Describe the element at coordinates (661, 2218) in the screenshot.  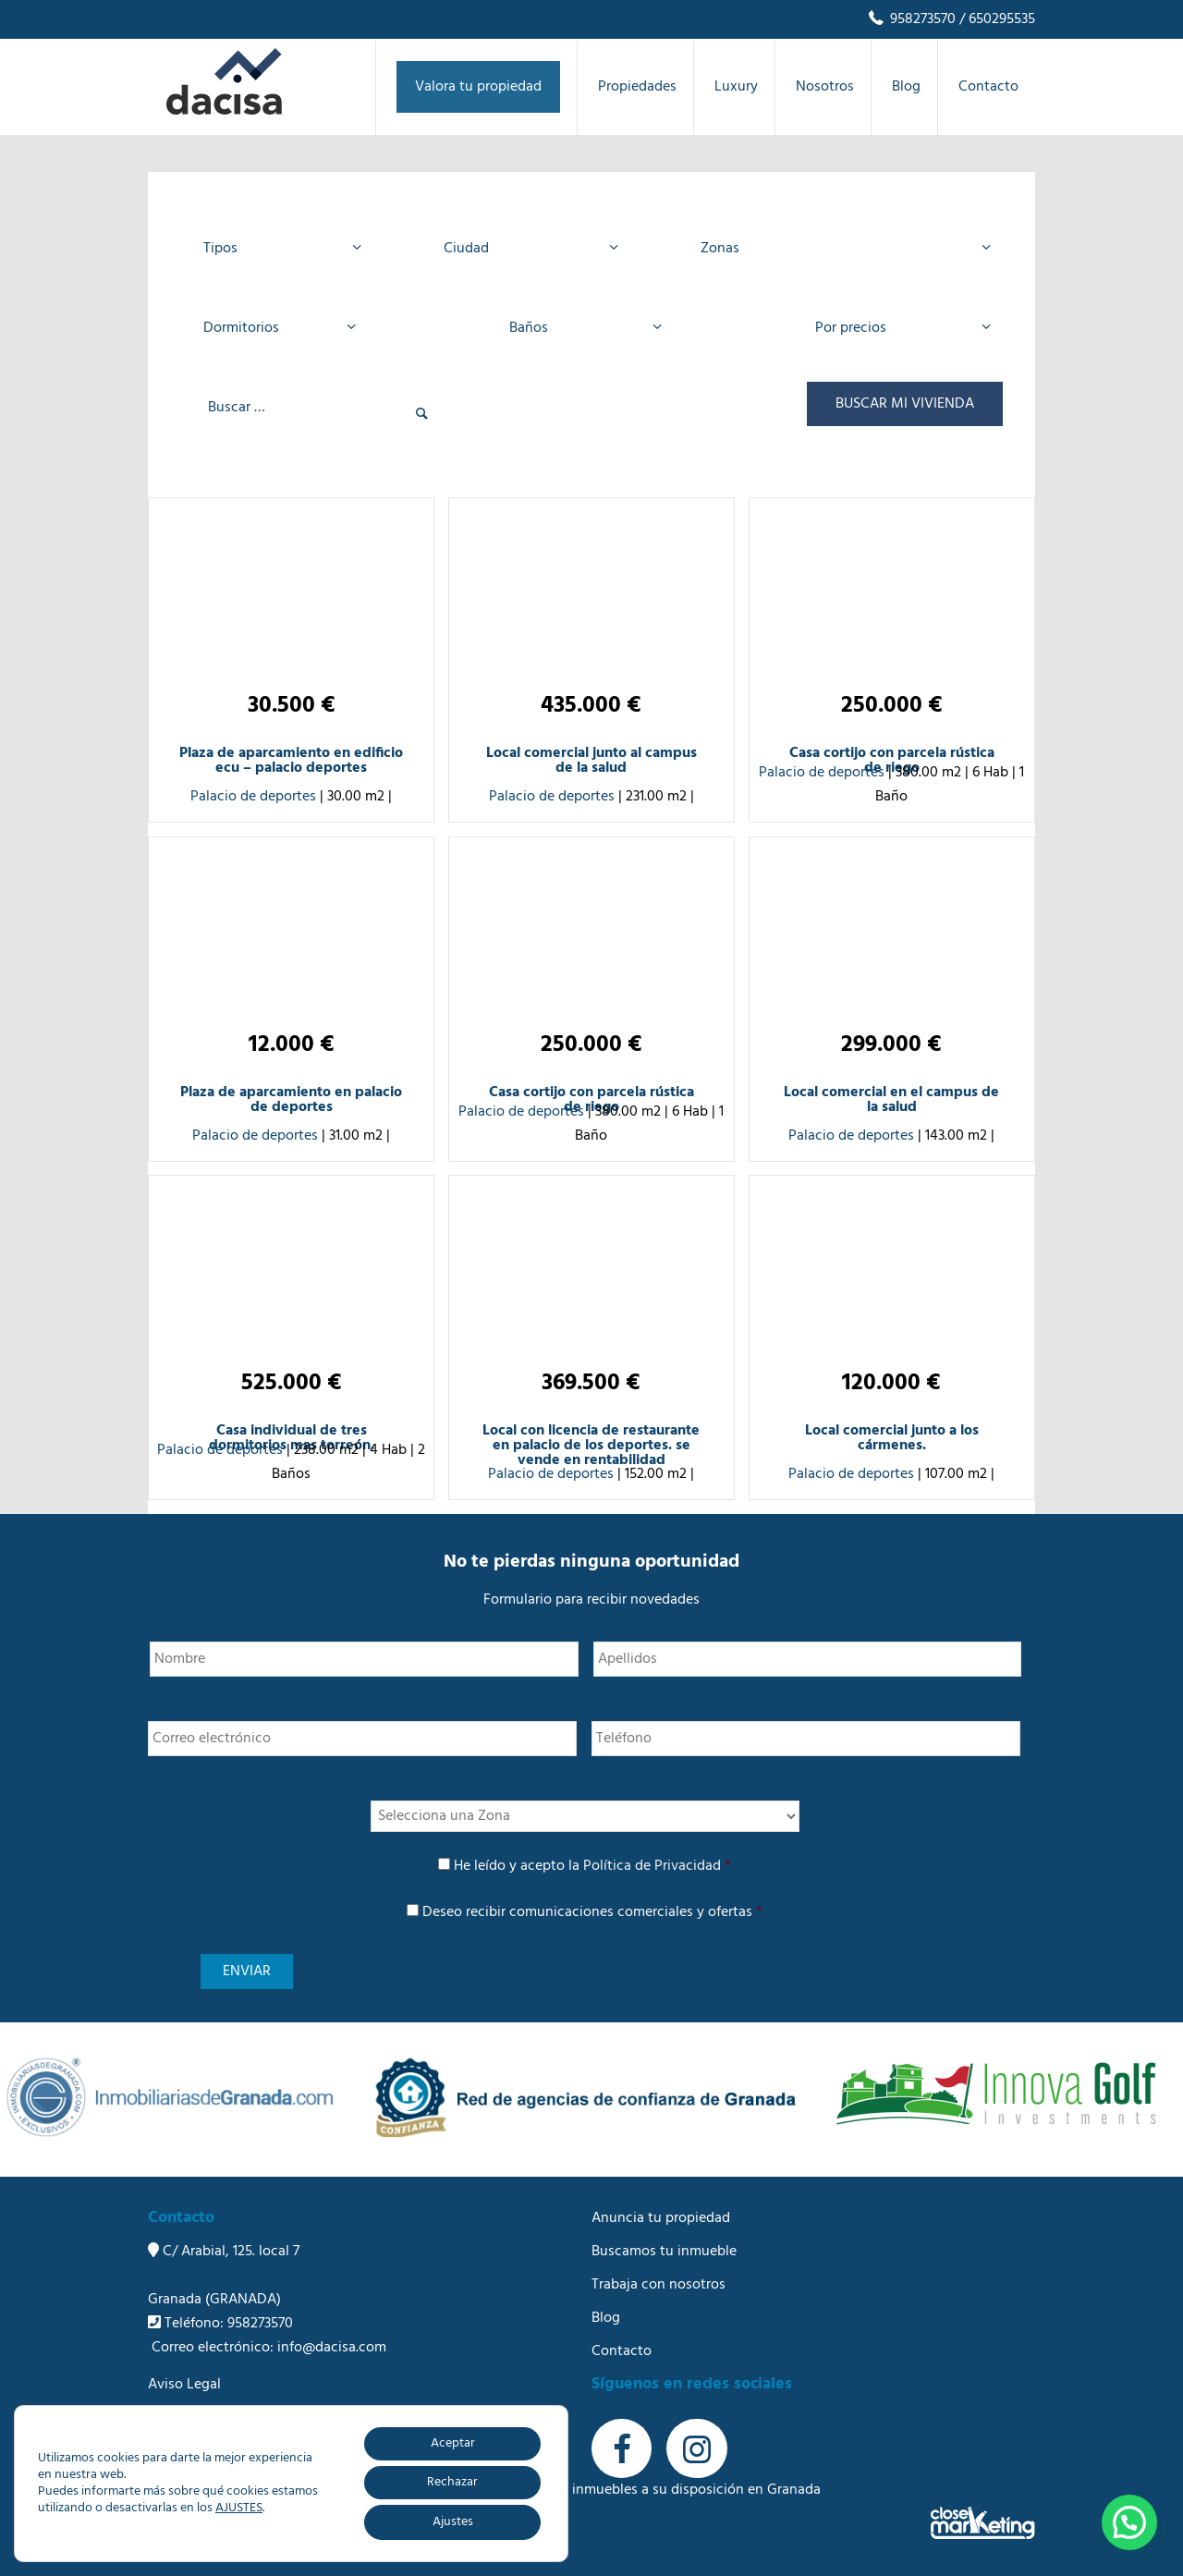
I see `Anuncia tu propiedad` at that location.